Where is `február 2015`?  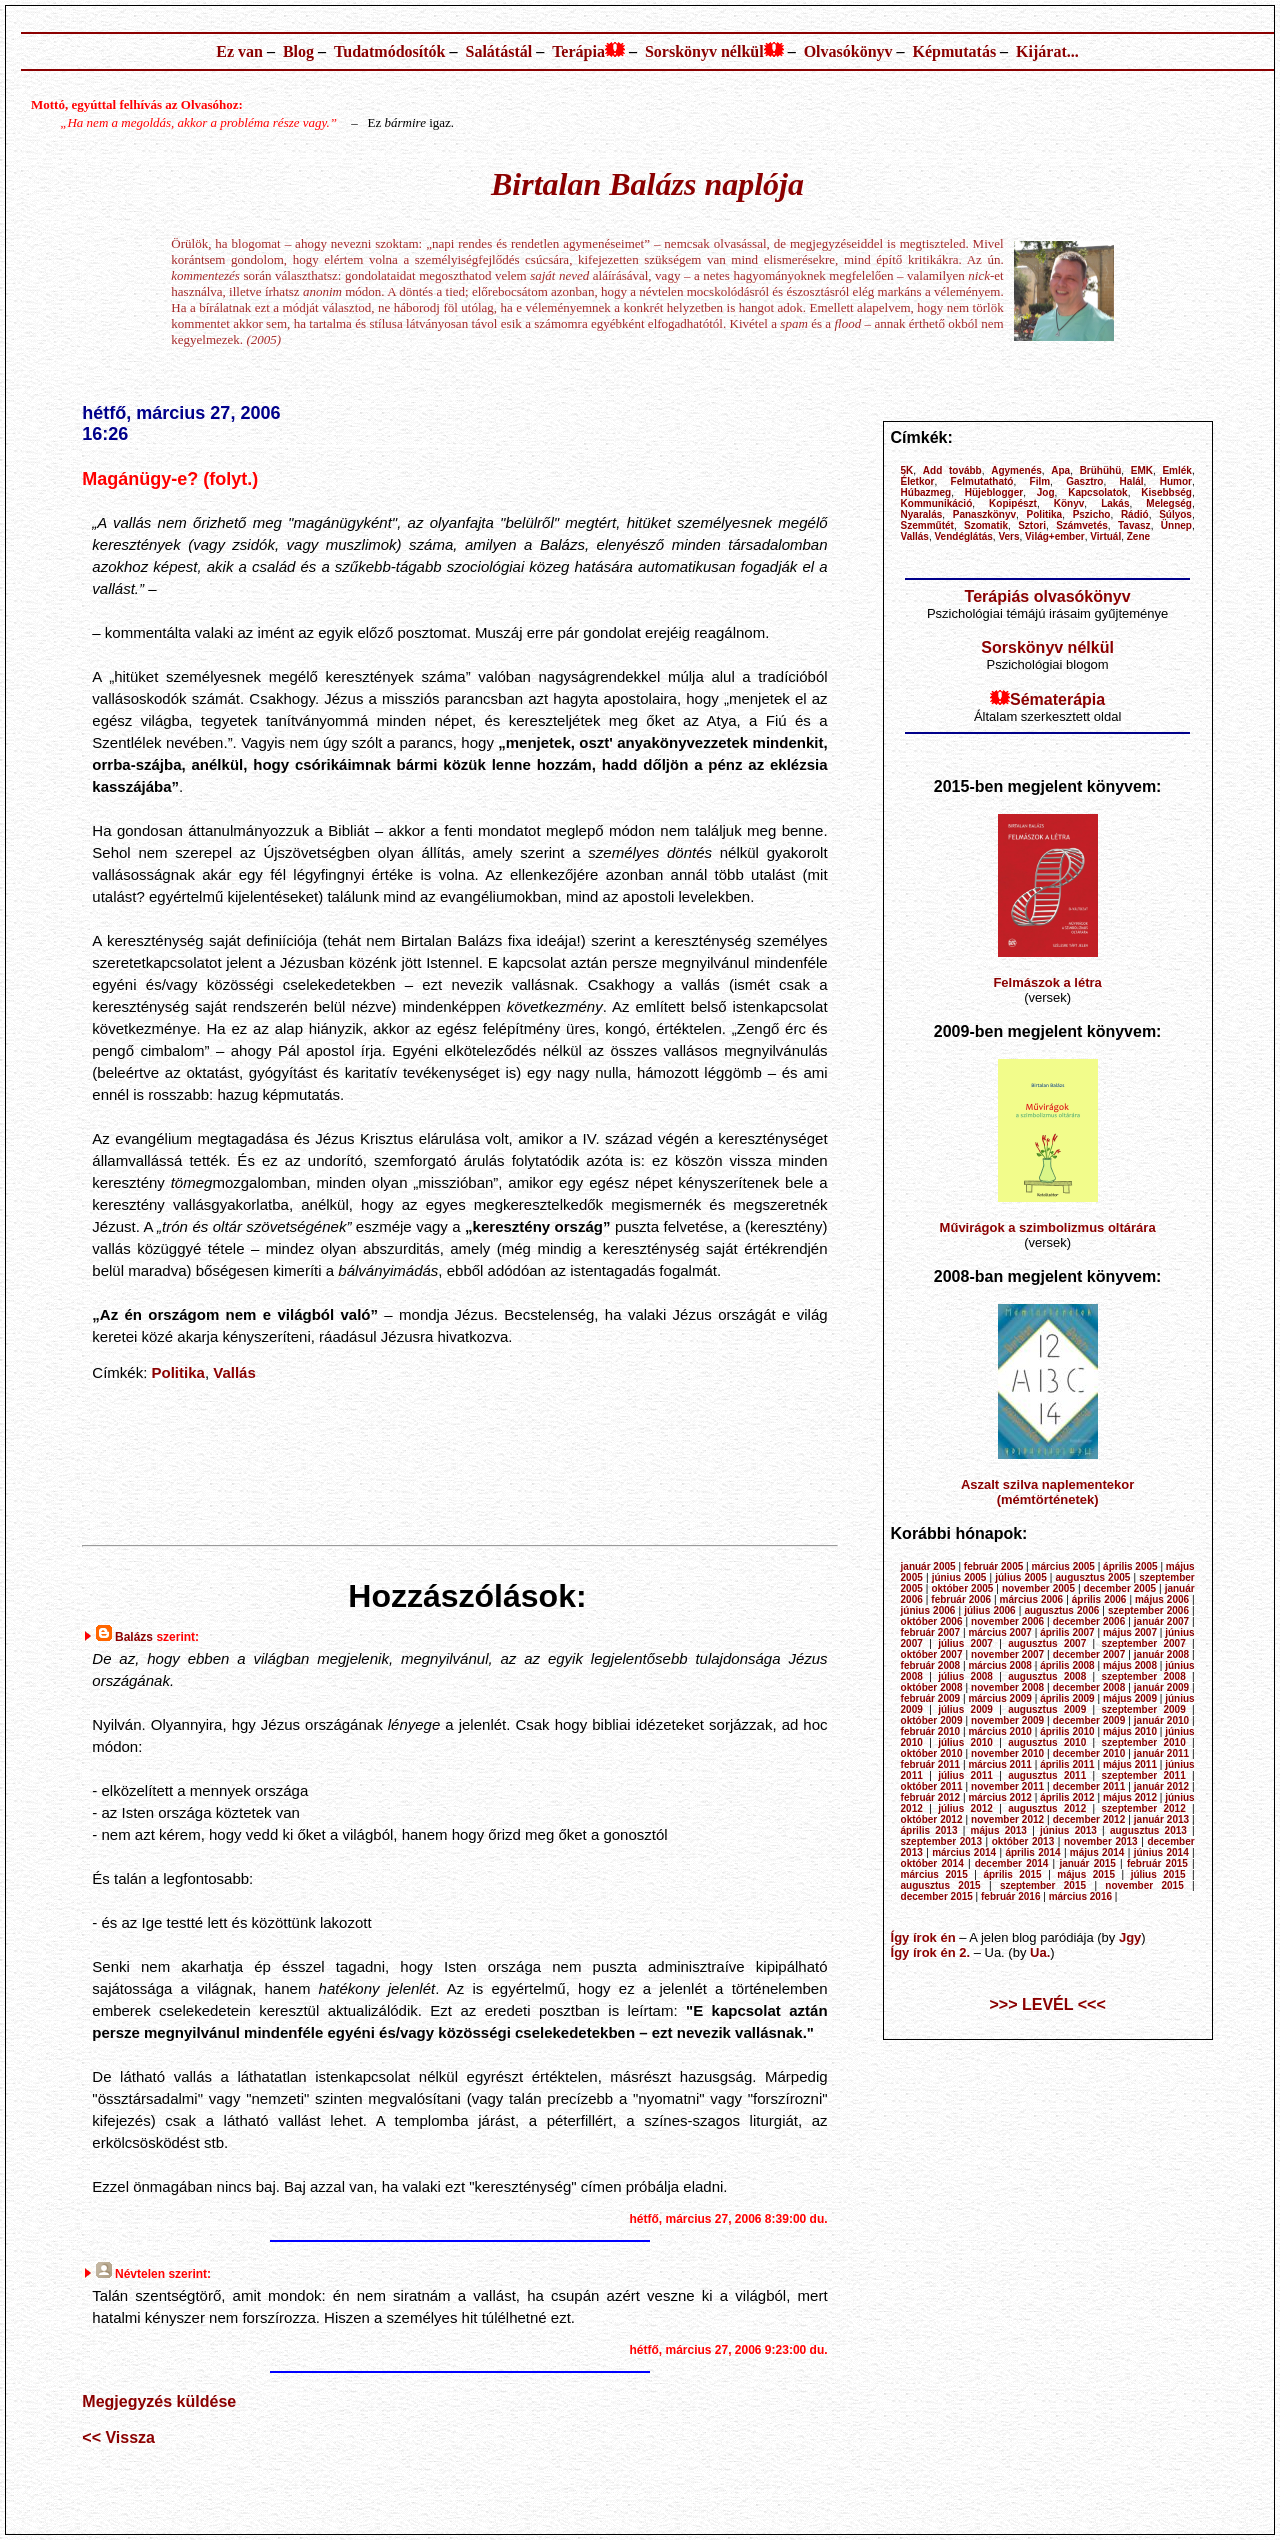
február 2015 is located at coordinates (1157, 1863).